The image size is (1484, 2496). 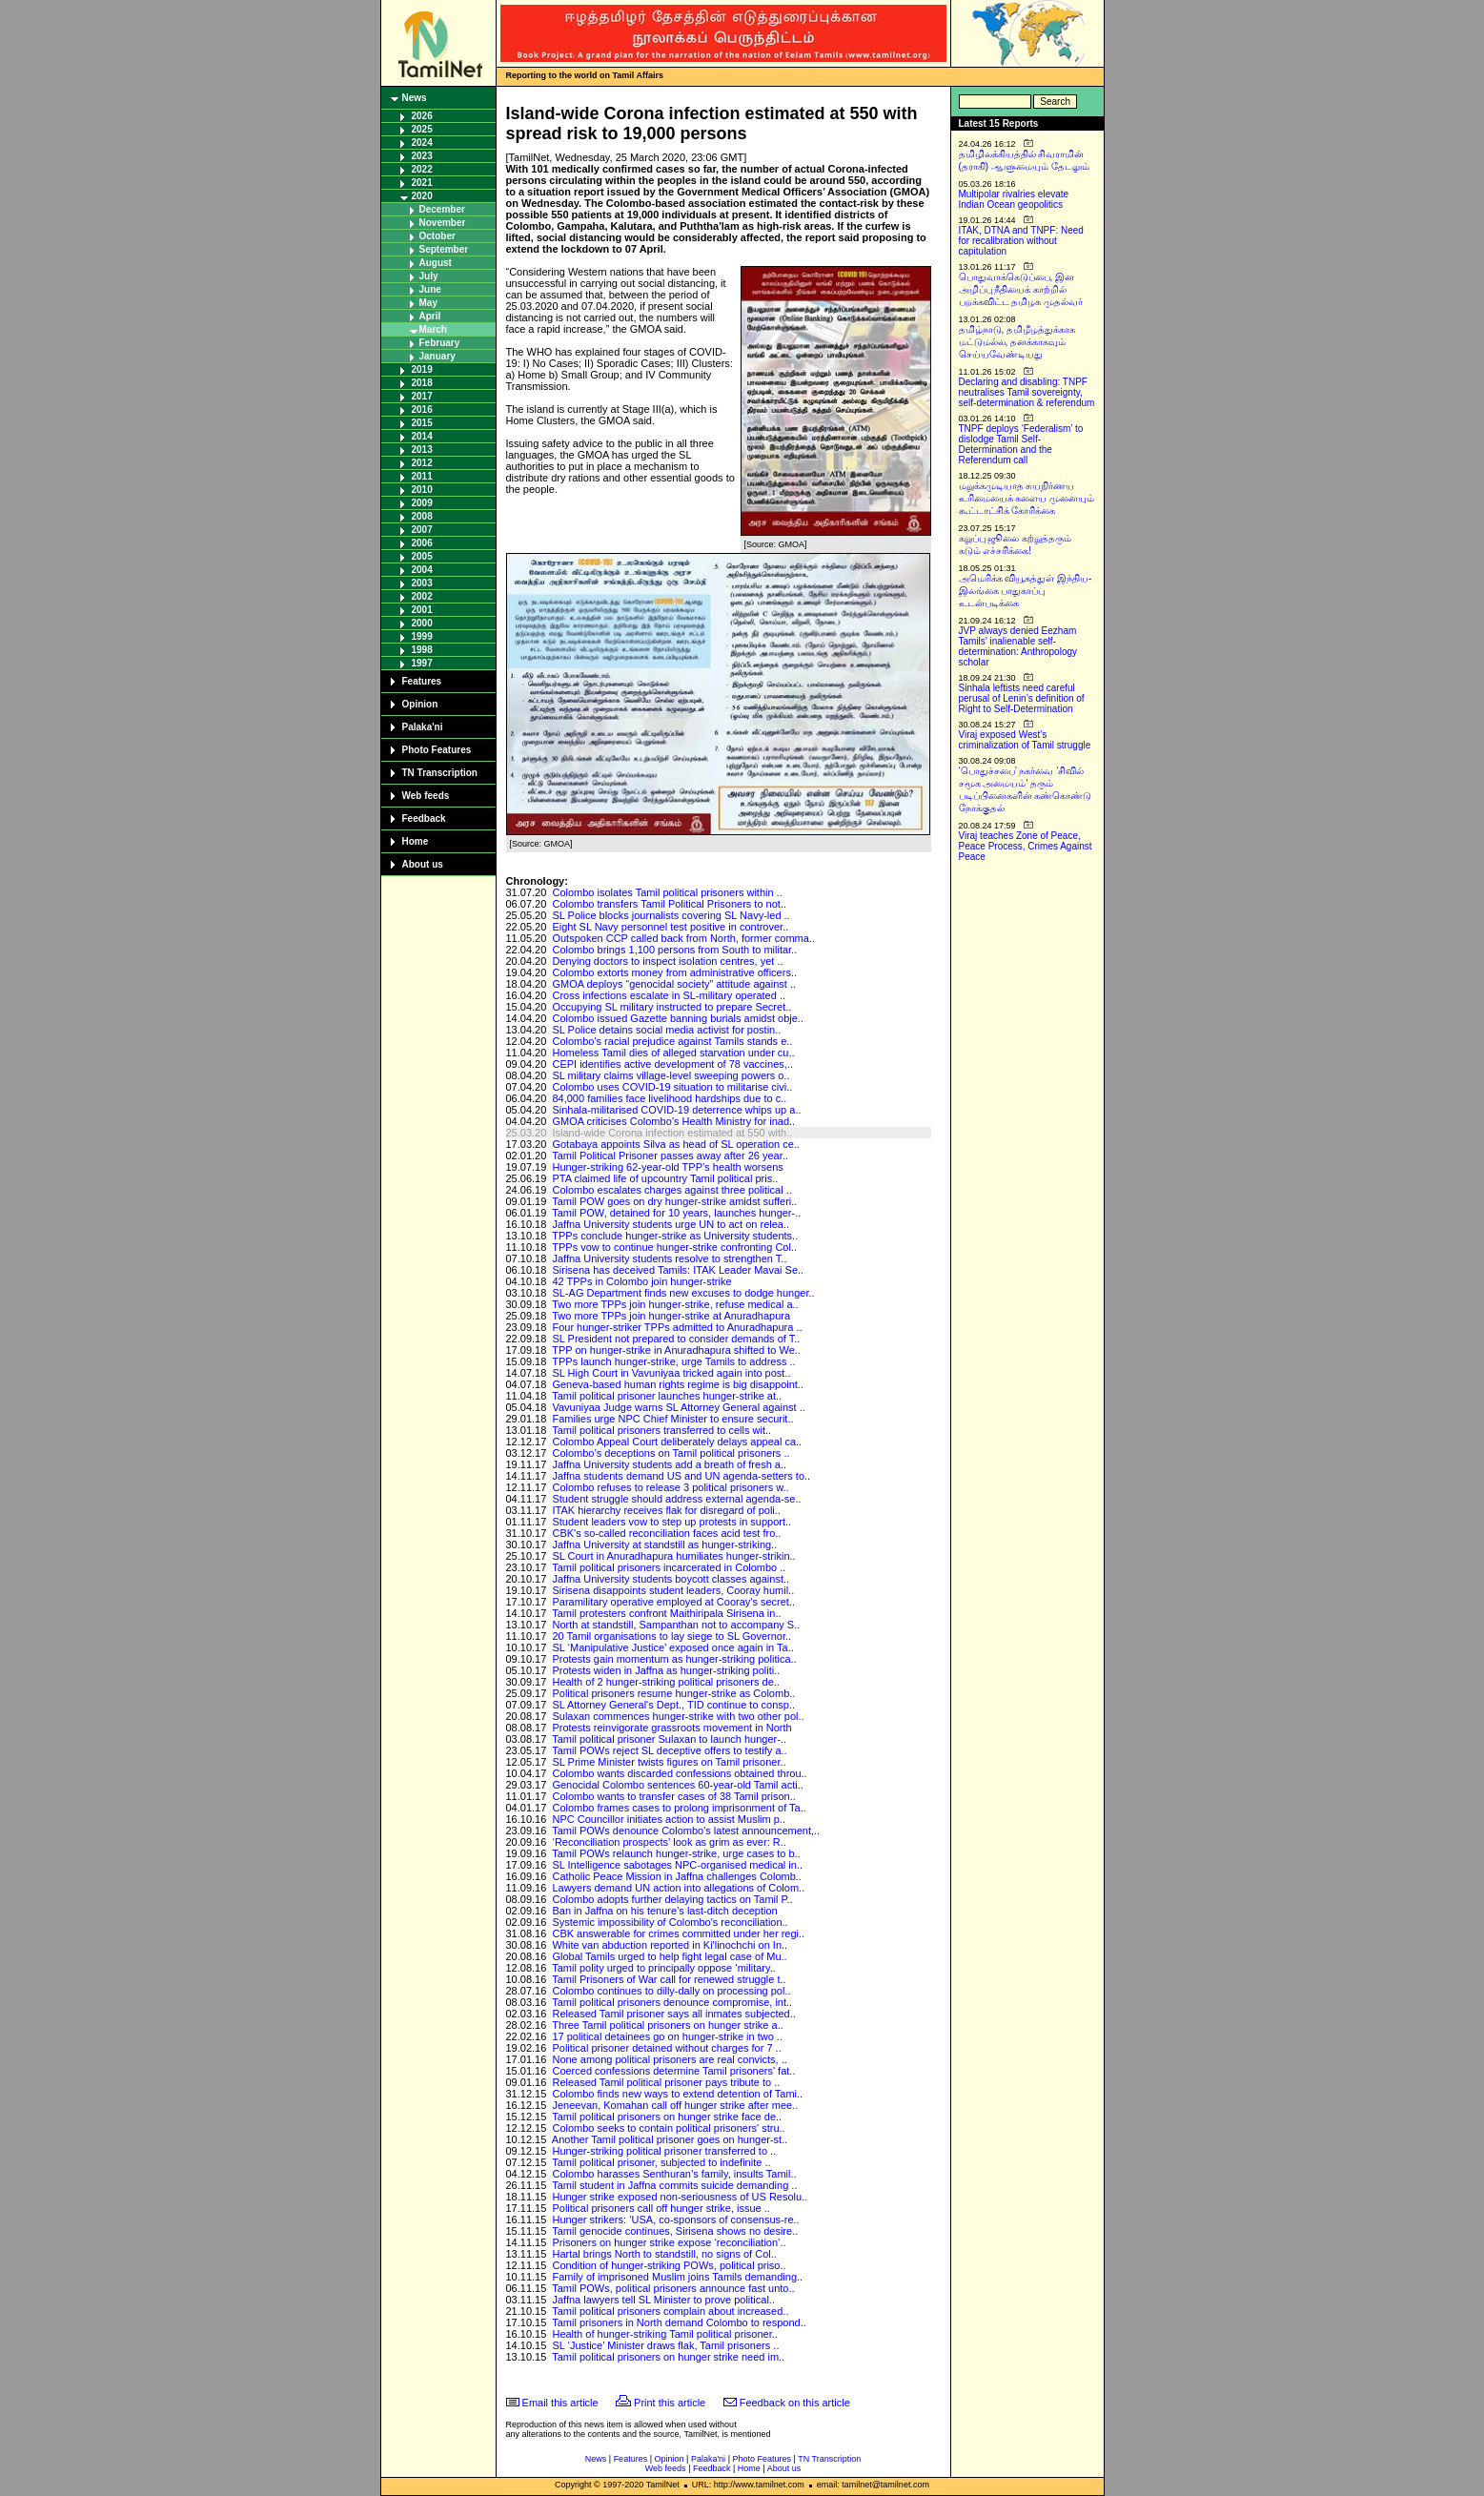 I want to click on 2003, so click(x=422, y=583).